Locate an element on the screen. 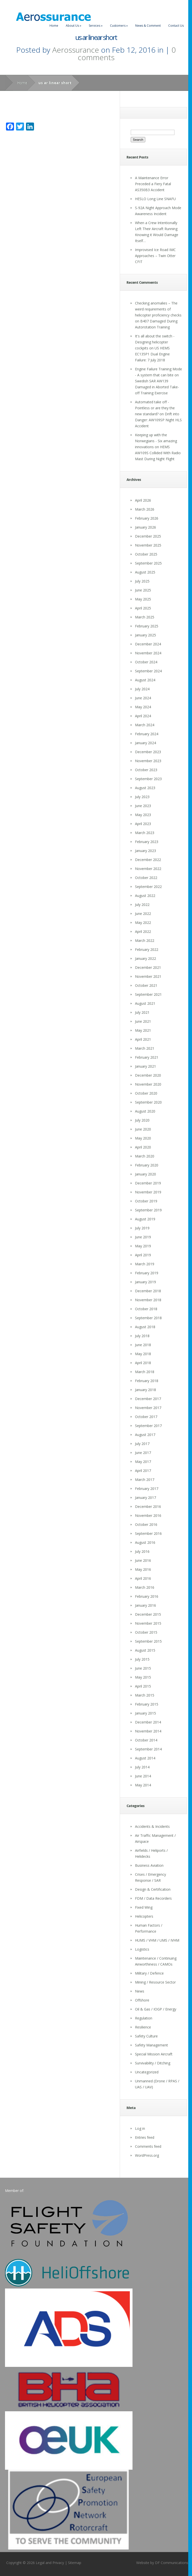 The image size is (192, 2576). November 2015 is located at coordinates (148, 1623).